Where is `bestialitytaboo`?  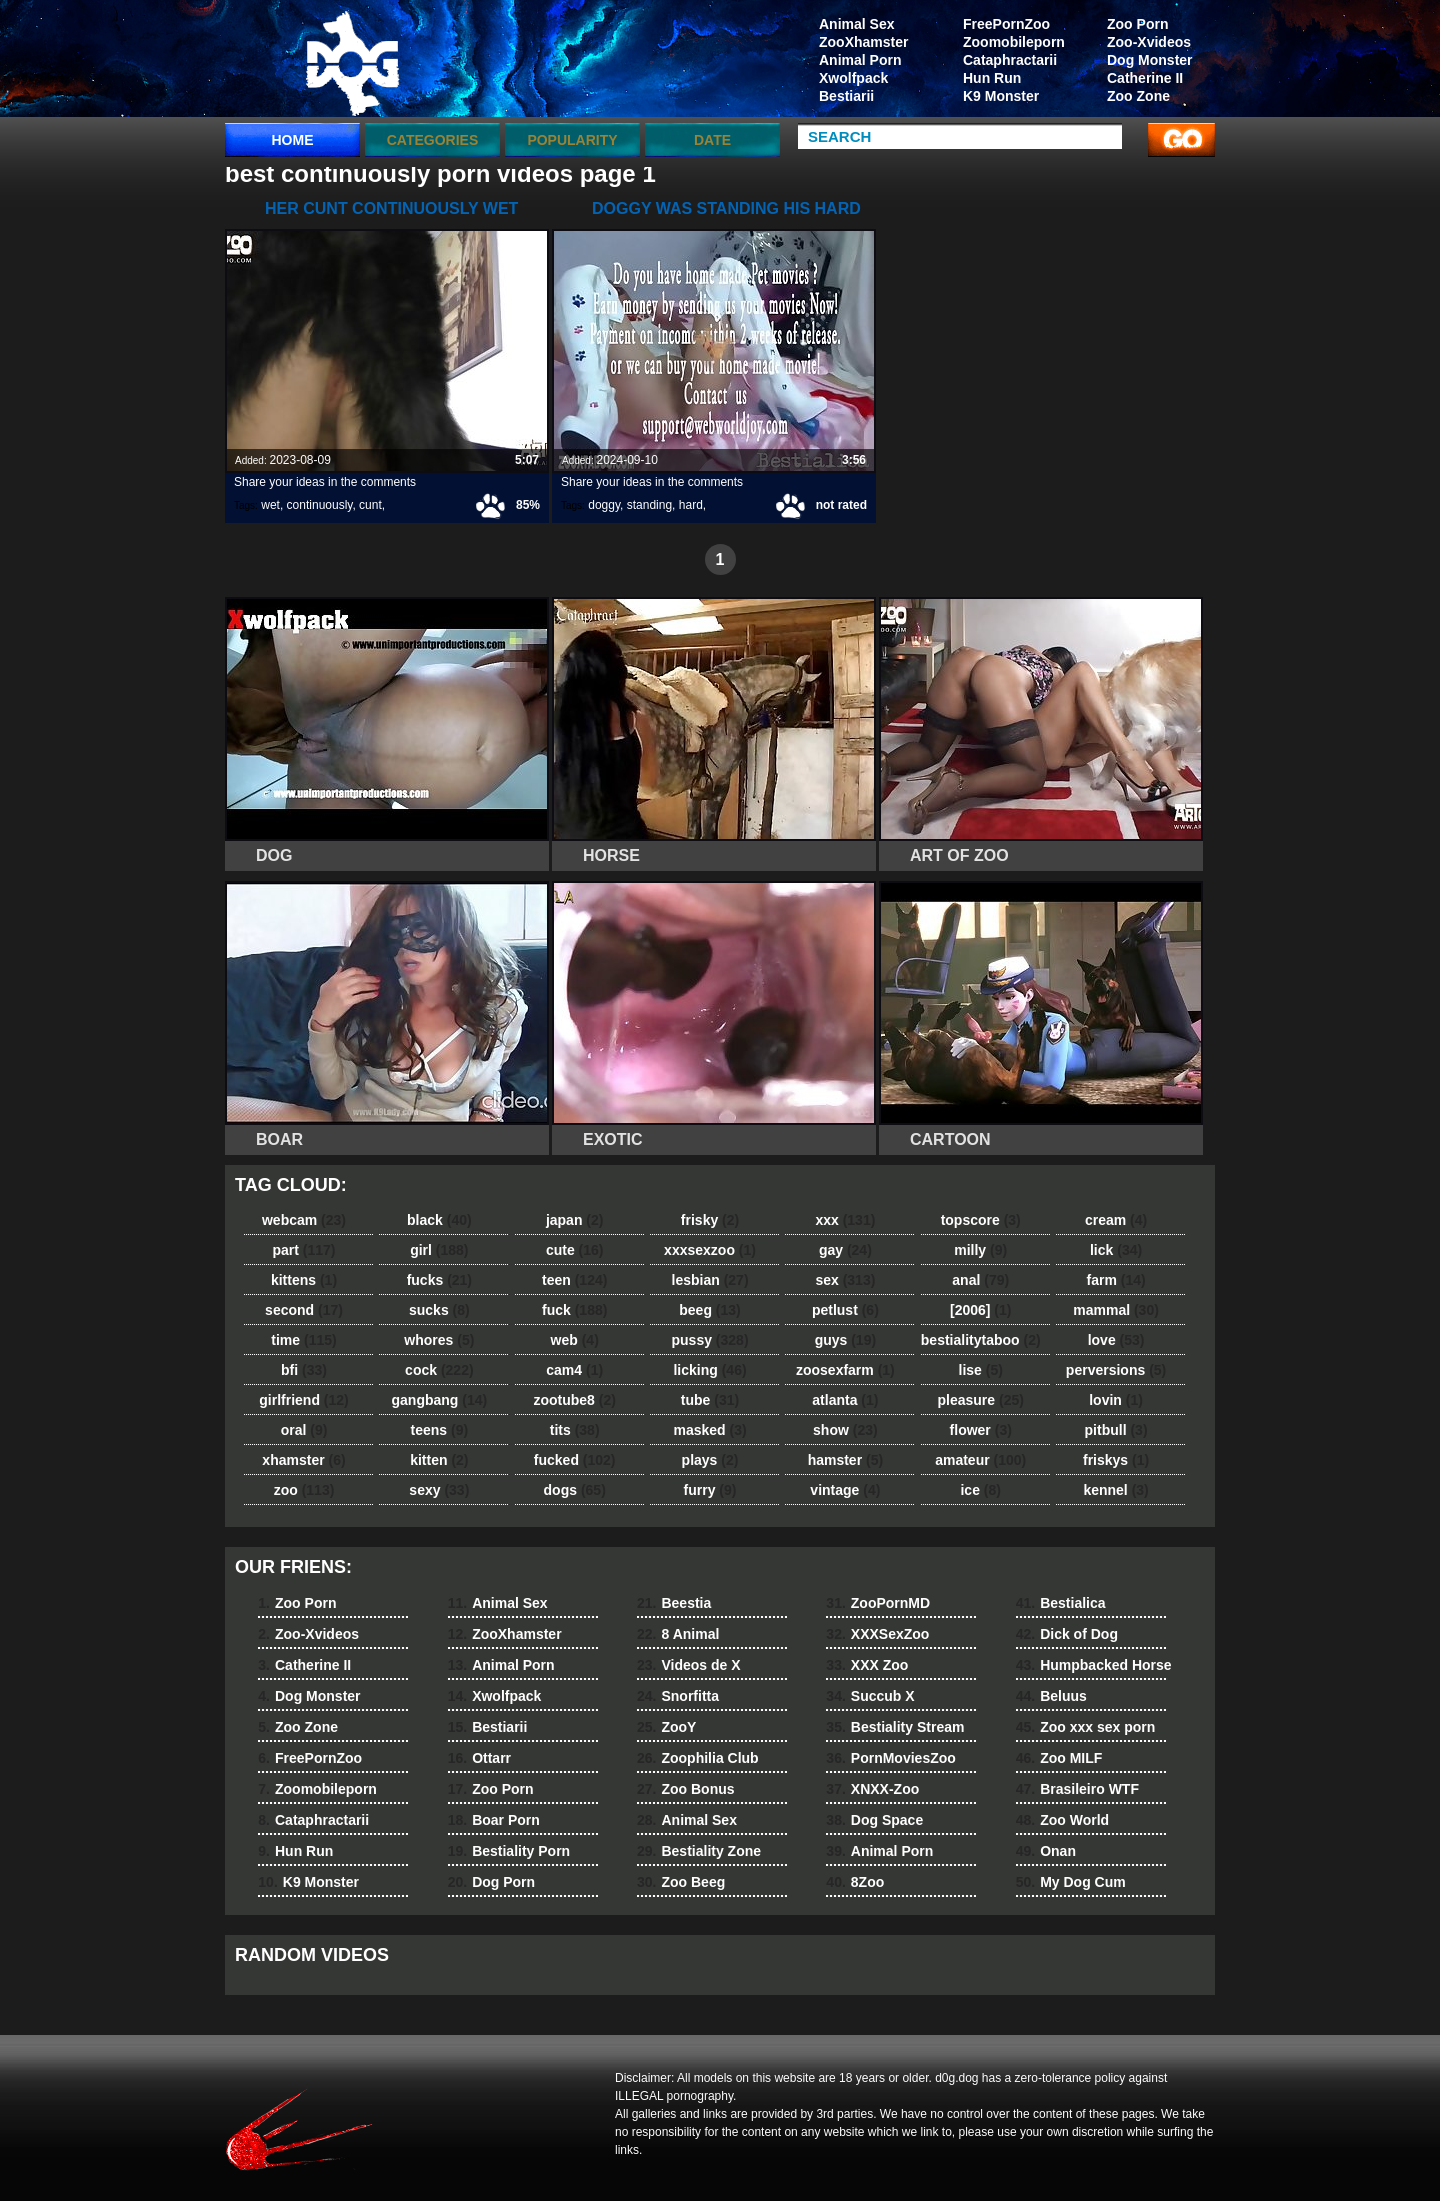
bestialitytaboo is located at coordinates (981, 1340).